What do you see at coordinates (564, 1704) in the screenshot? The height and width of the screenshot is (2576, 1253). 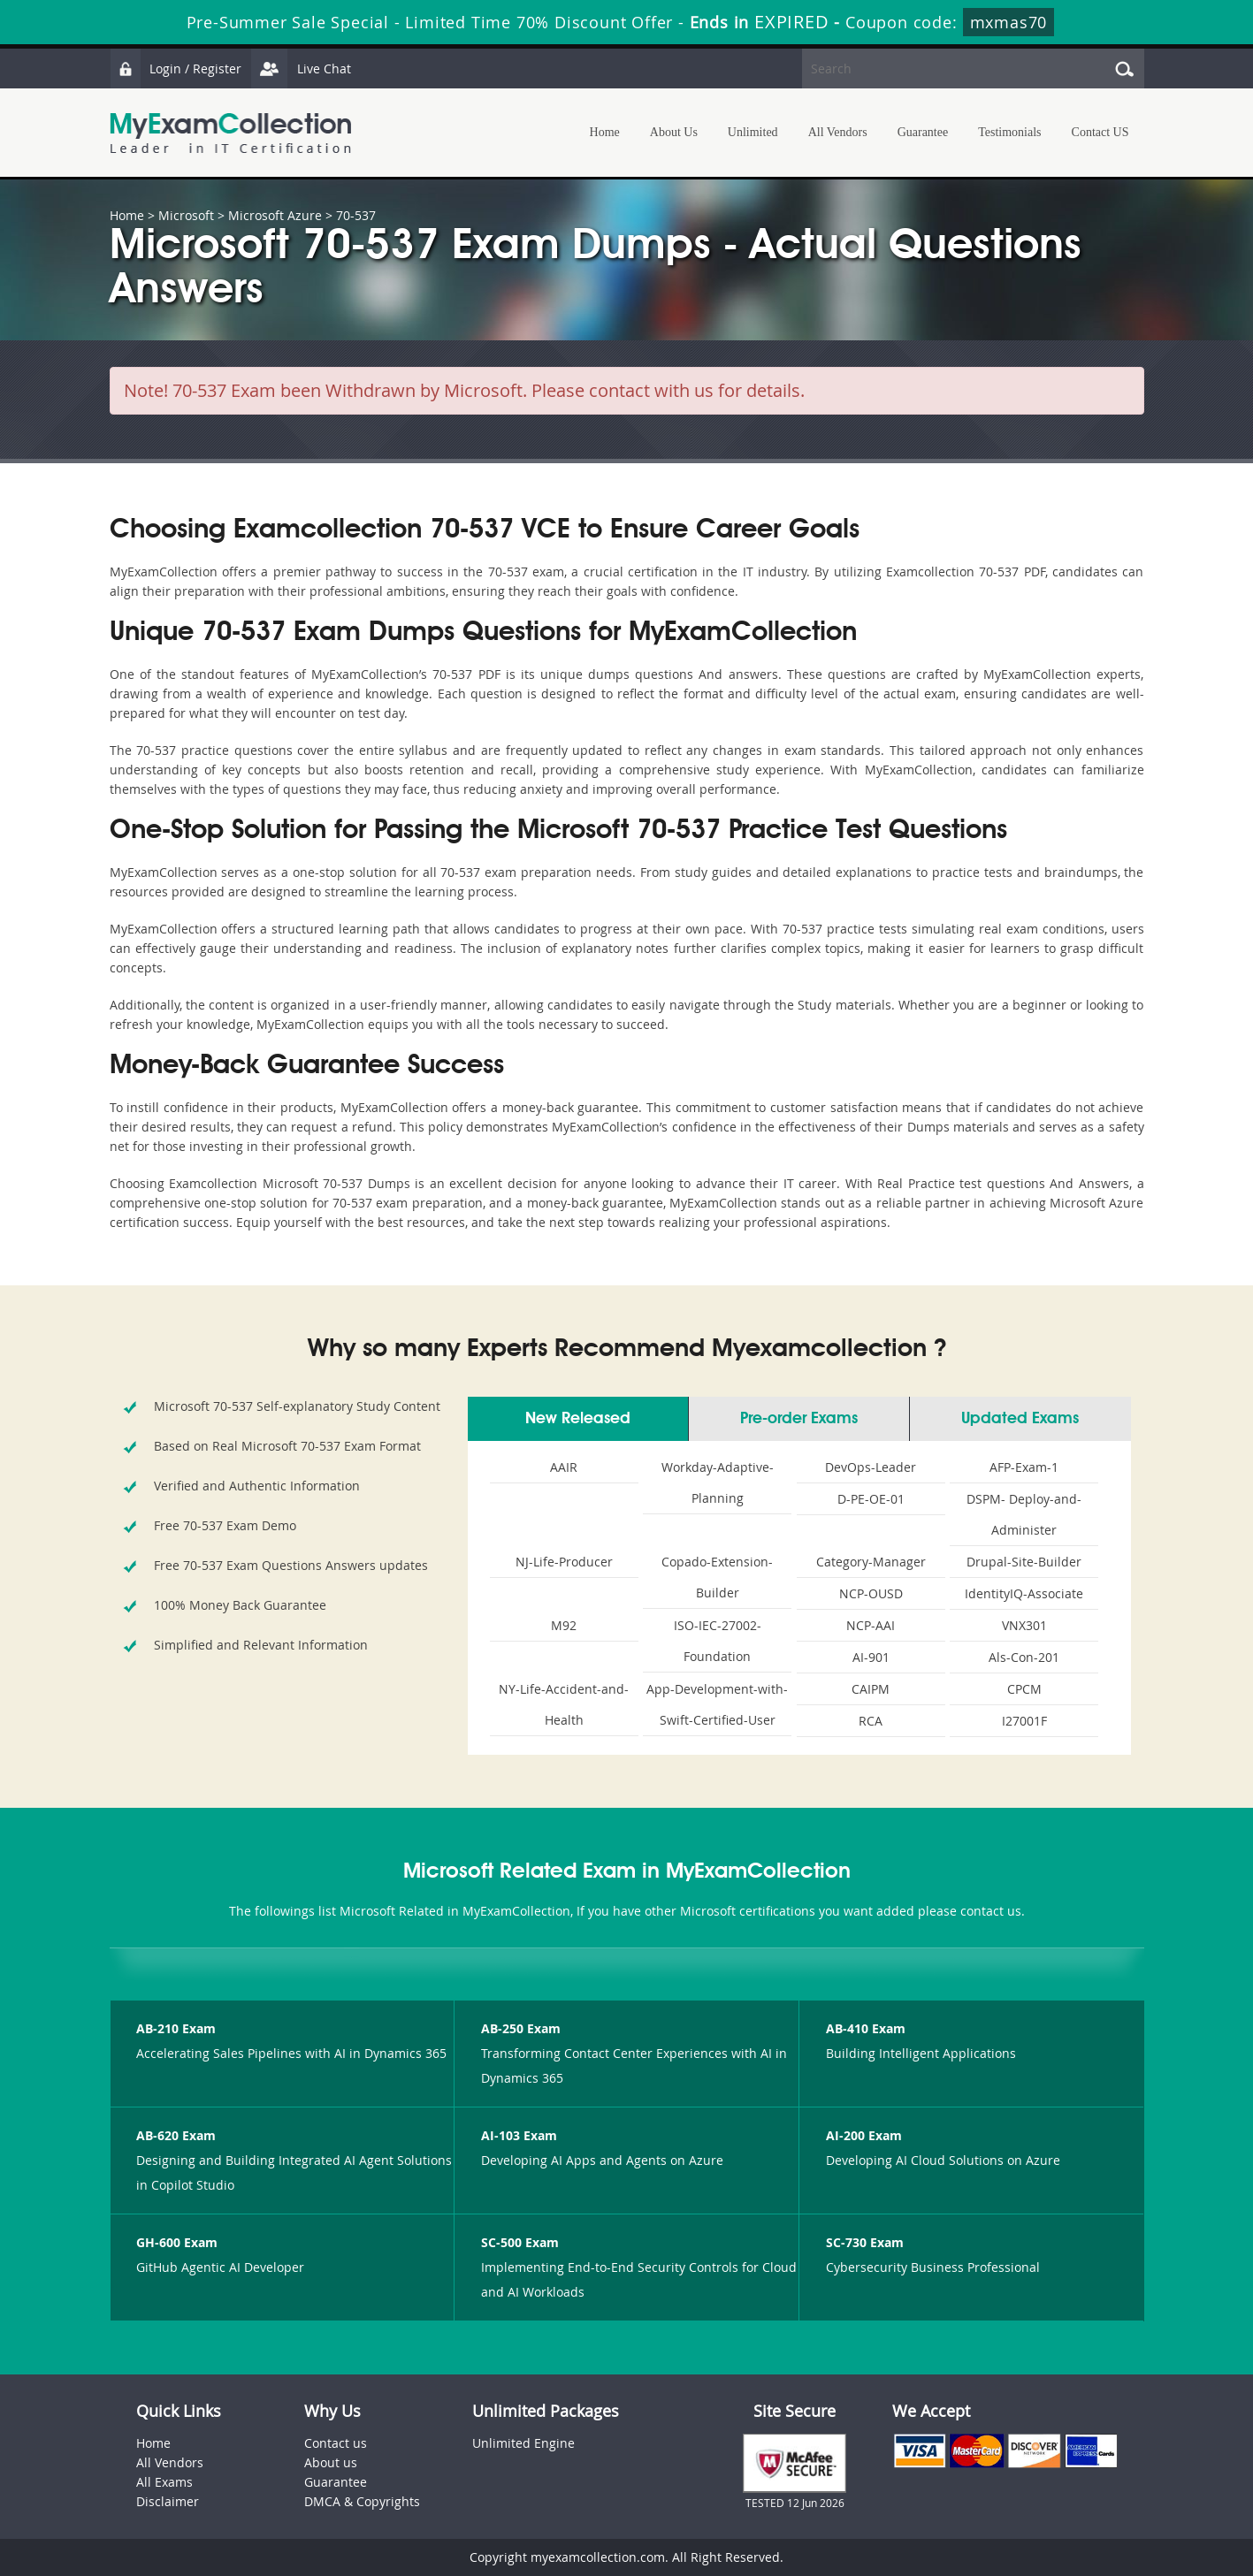 I see `NY-Life-Accident-and-Health` at bounding box center [564, 1704].